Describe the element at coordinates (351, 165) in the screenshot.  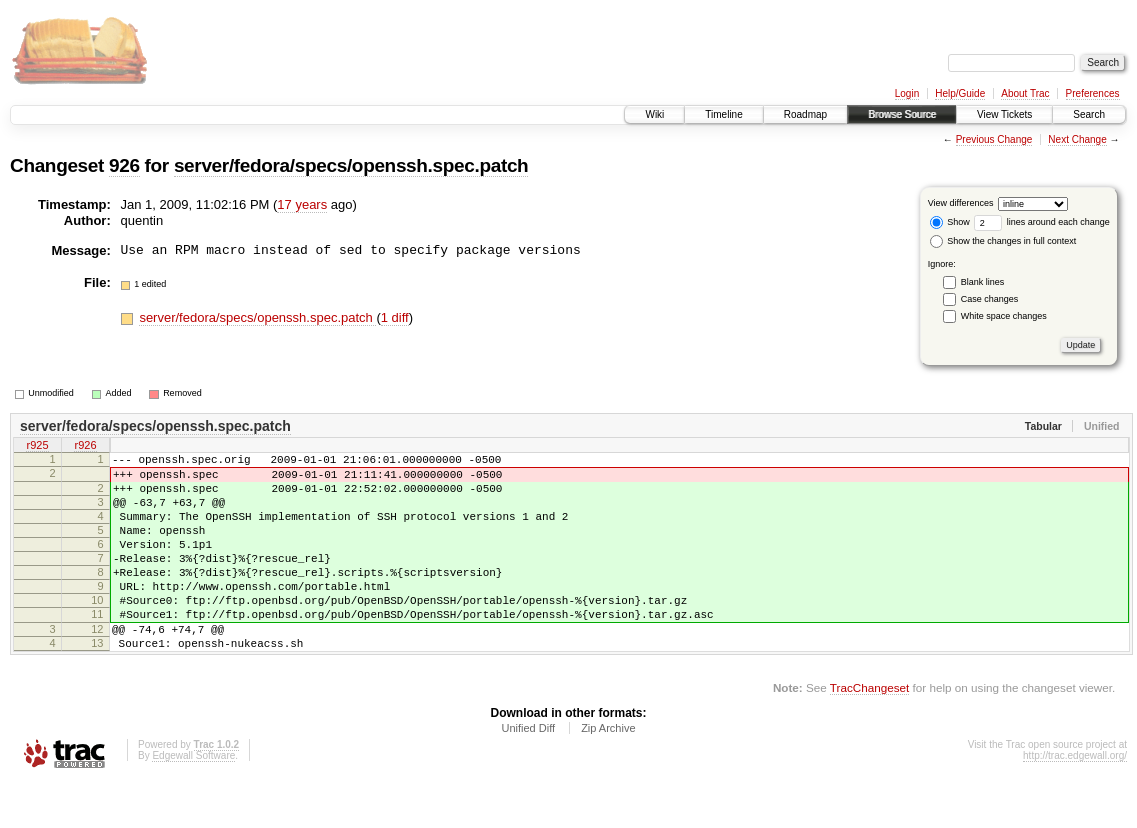
I see `server/fedora/specs/openssh.spec.patch` at that location.